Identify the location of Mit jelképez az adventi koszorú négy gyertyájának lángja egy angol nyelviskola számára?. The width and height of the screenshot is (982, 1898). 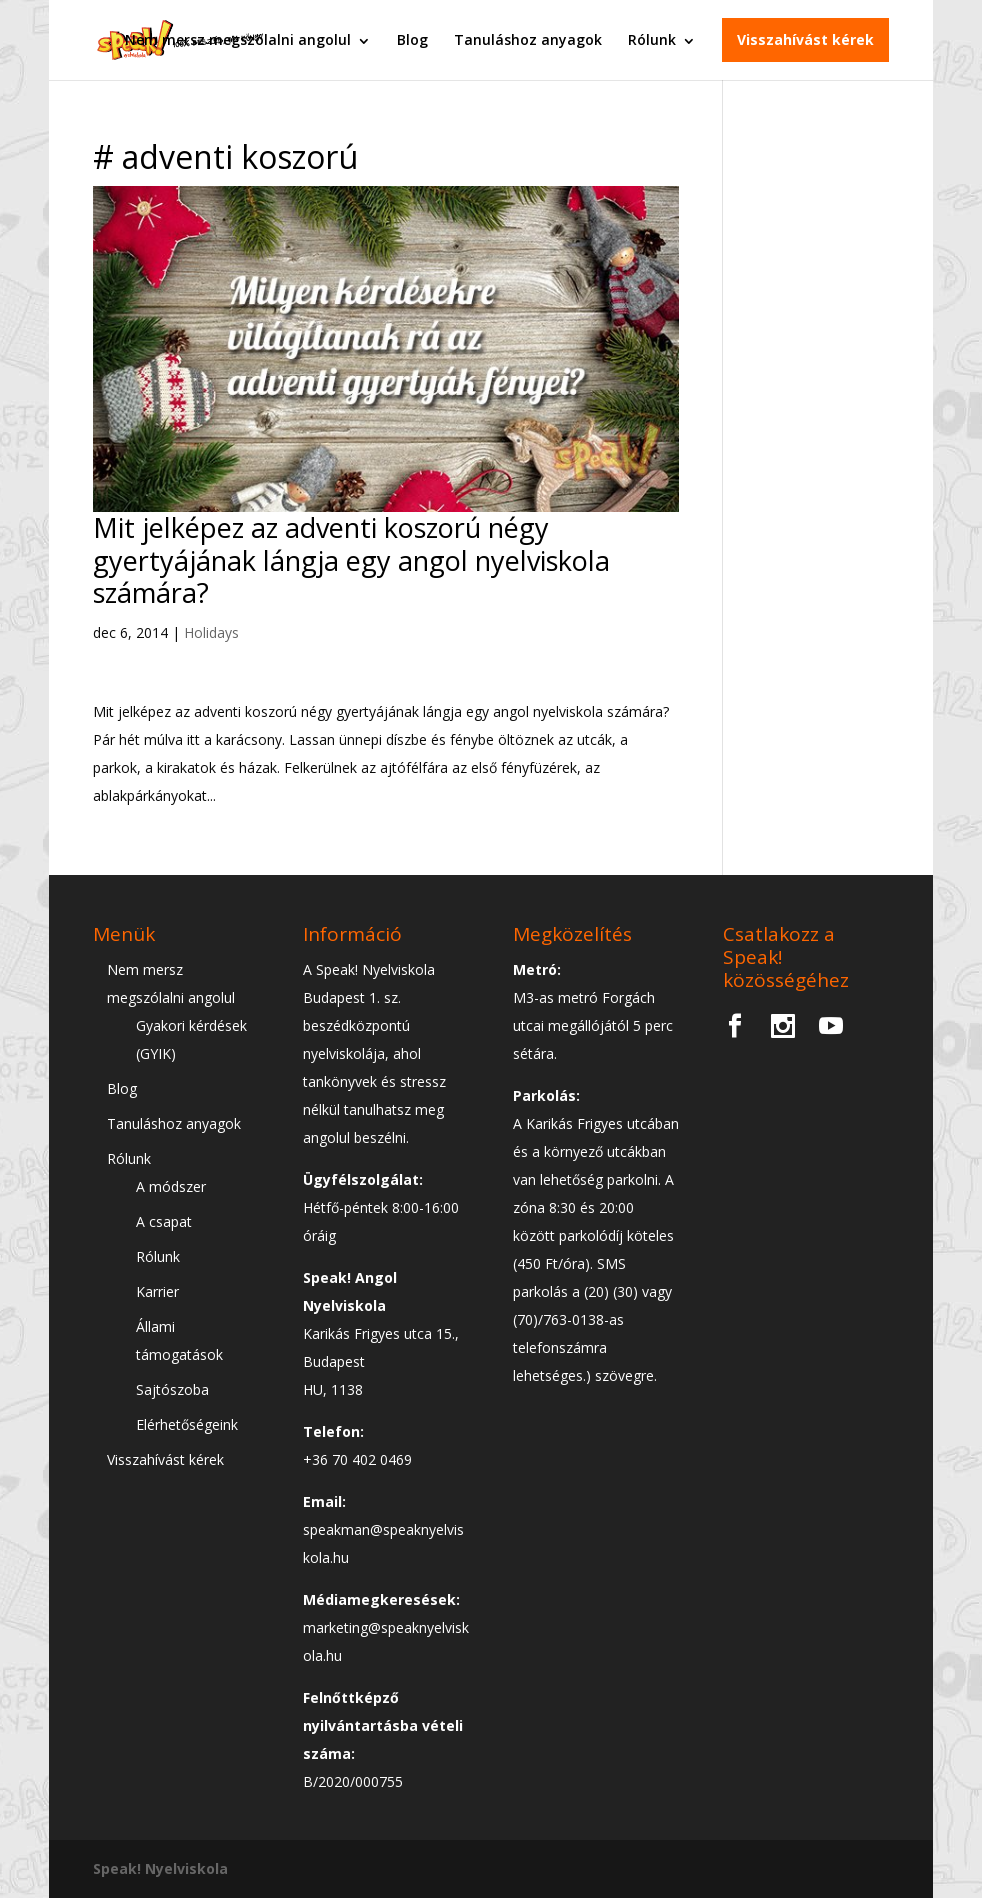
(351, 560).